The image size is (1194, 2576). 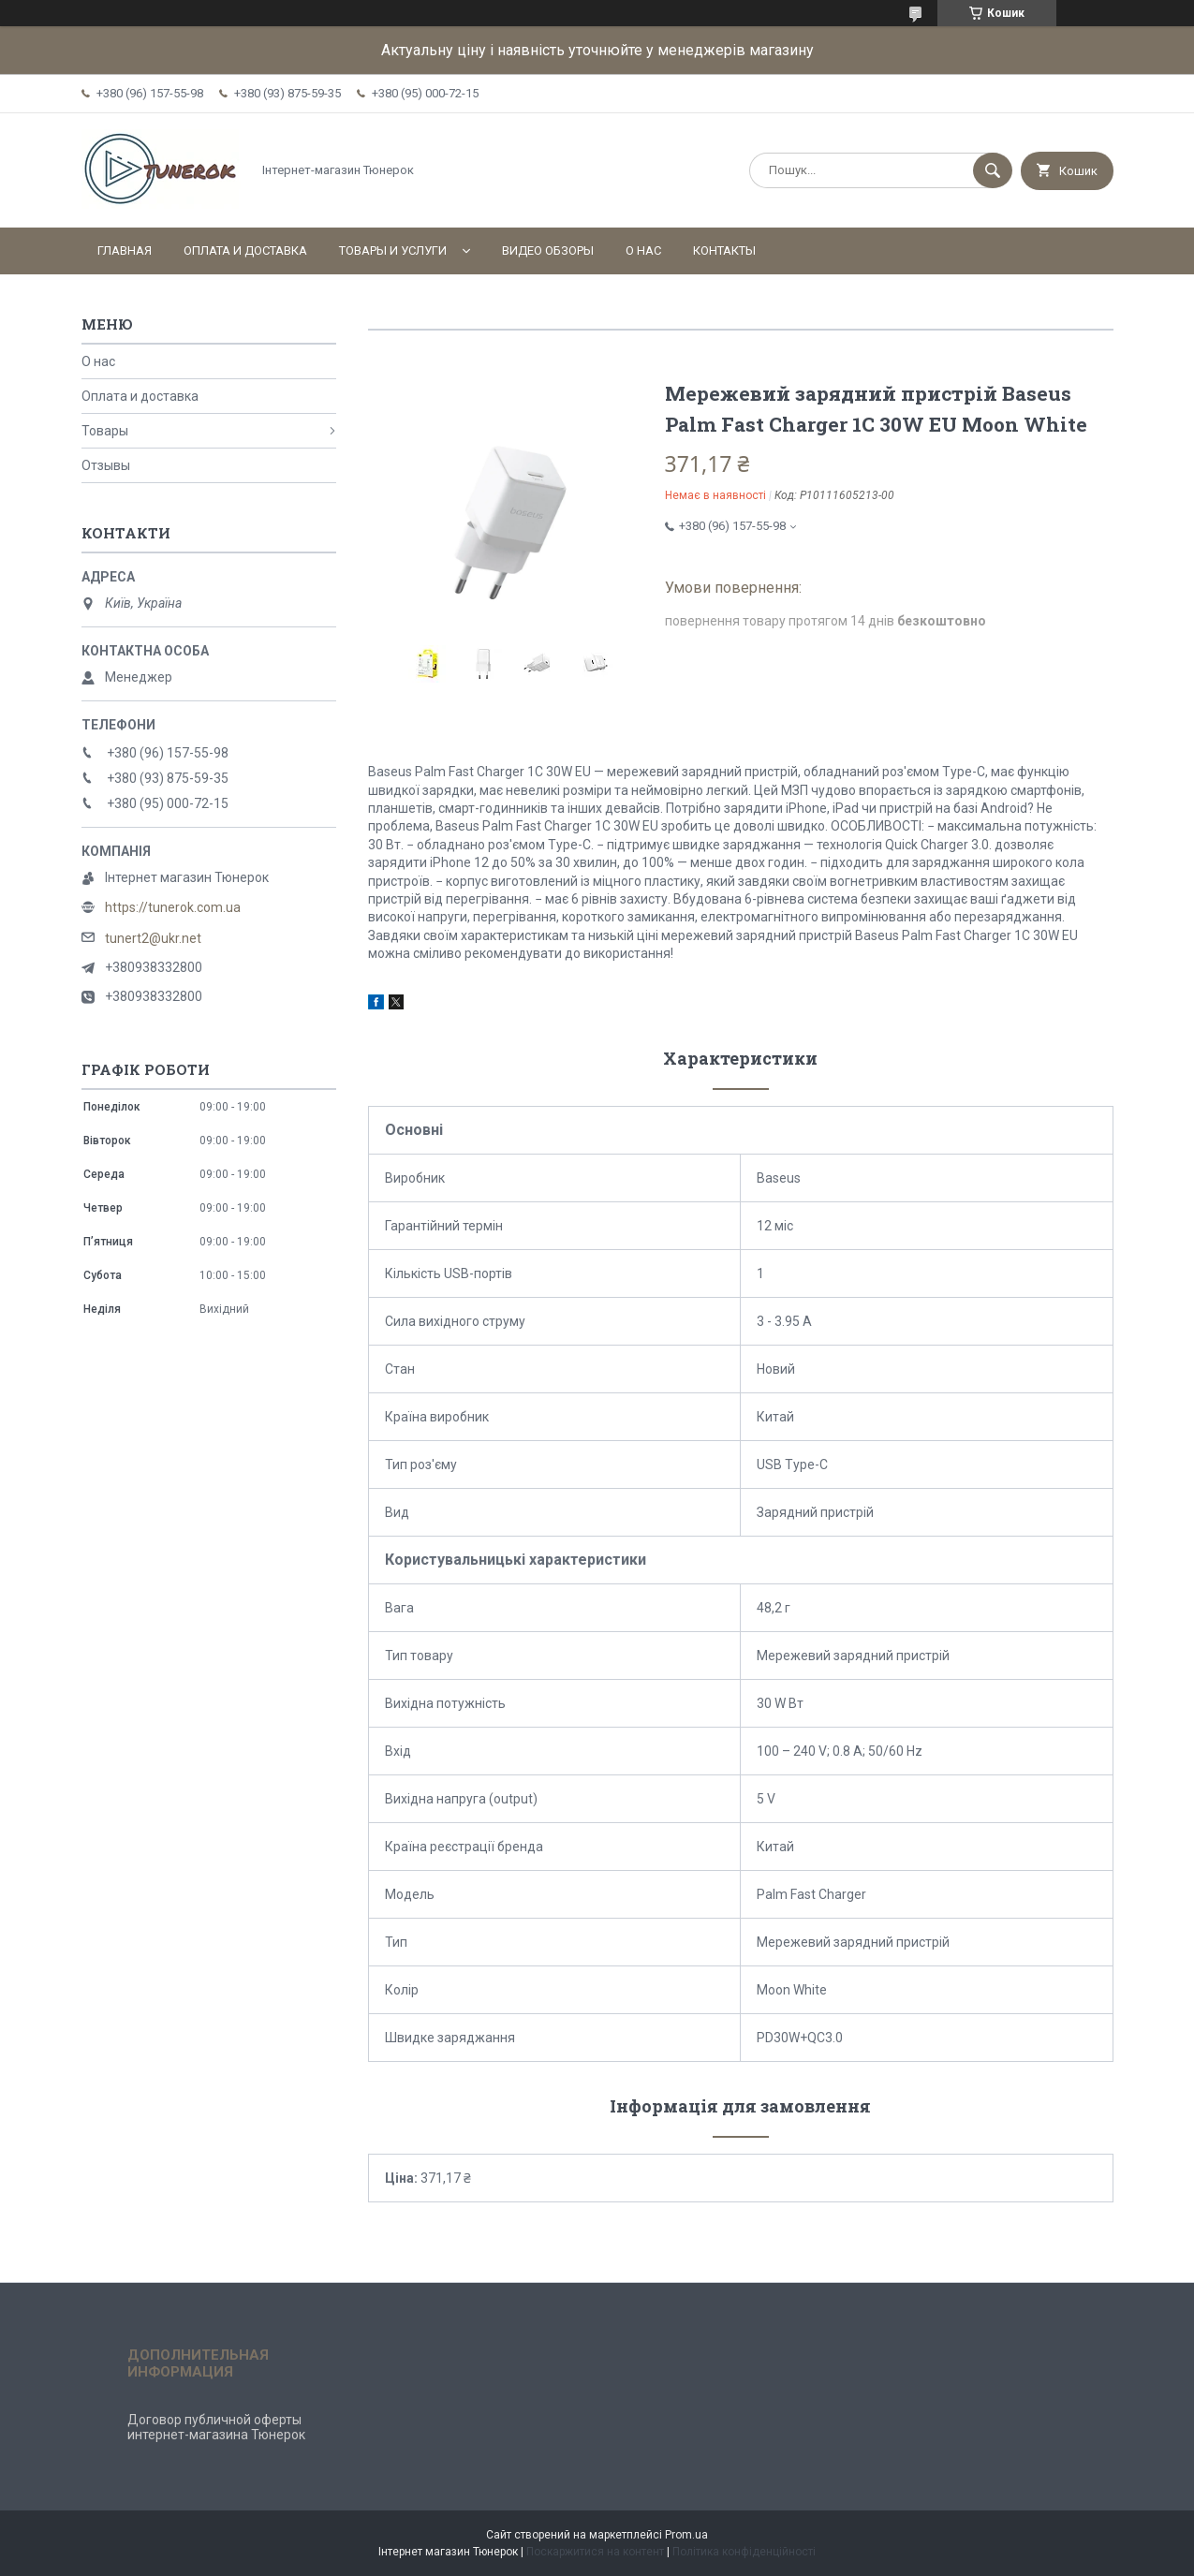 I want to click on Главная, so click(x=124, y=250).